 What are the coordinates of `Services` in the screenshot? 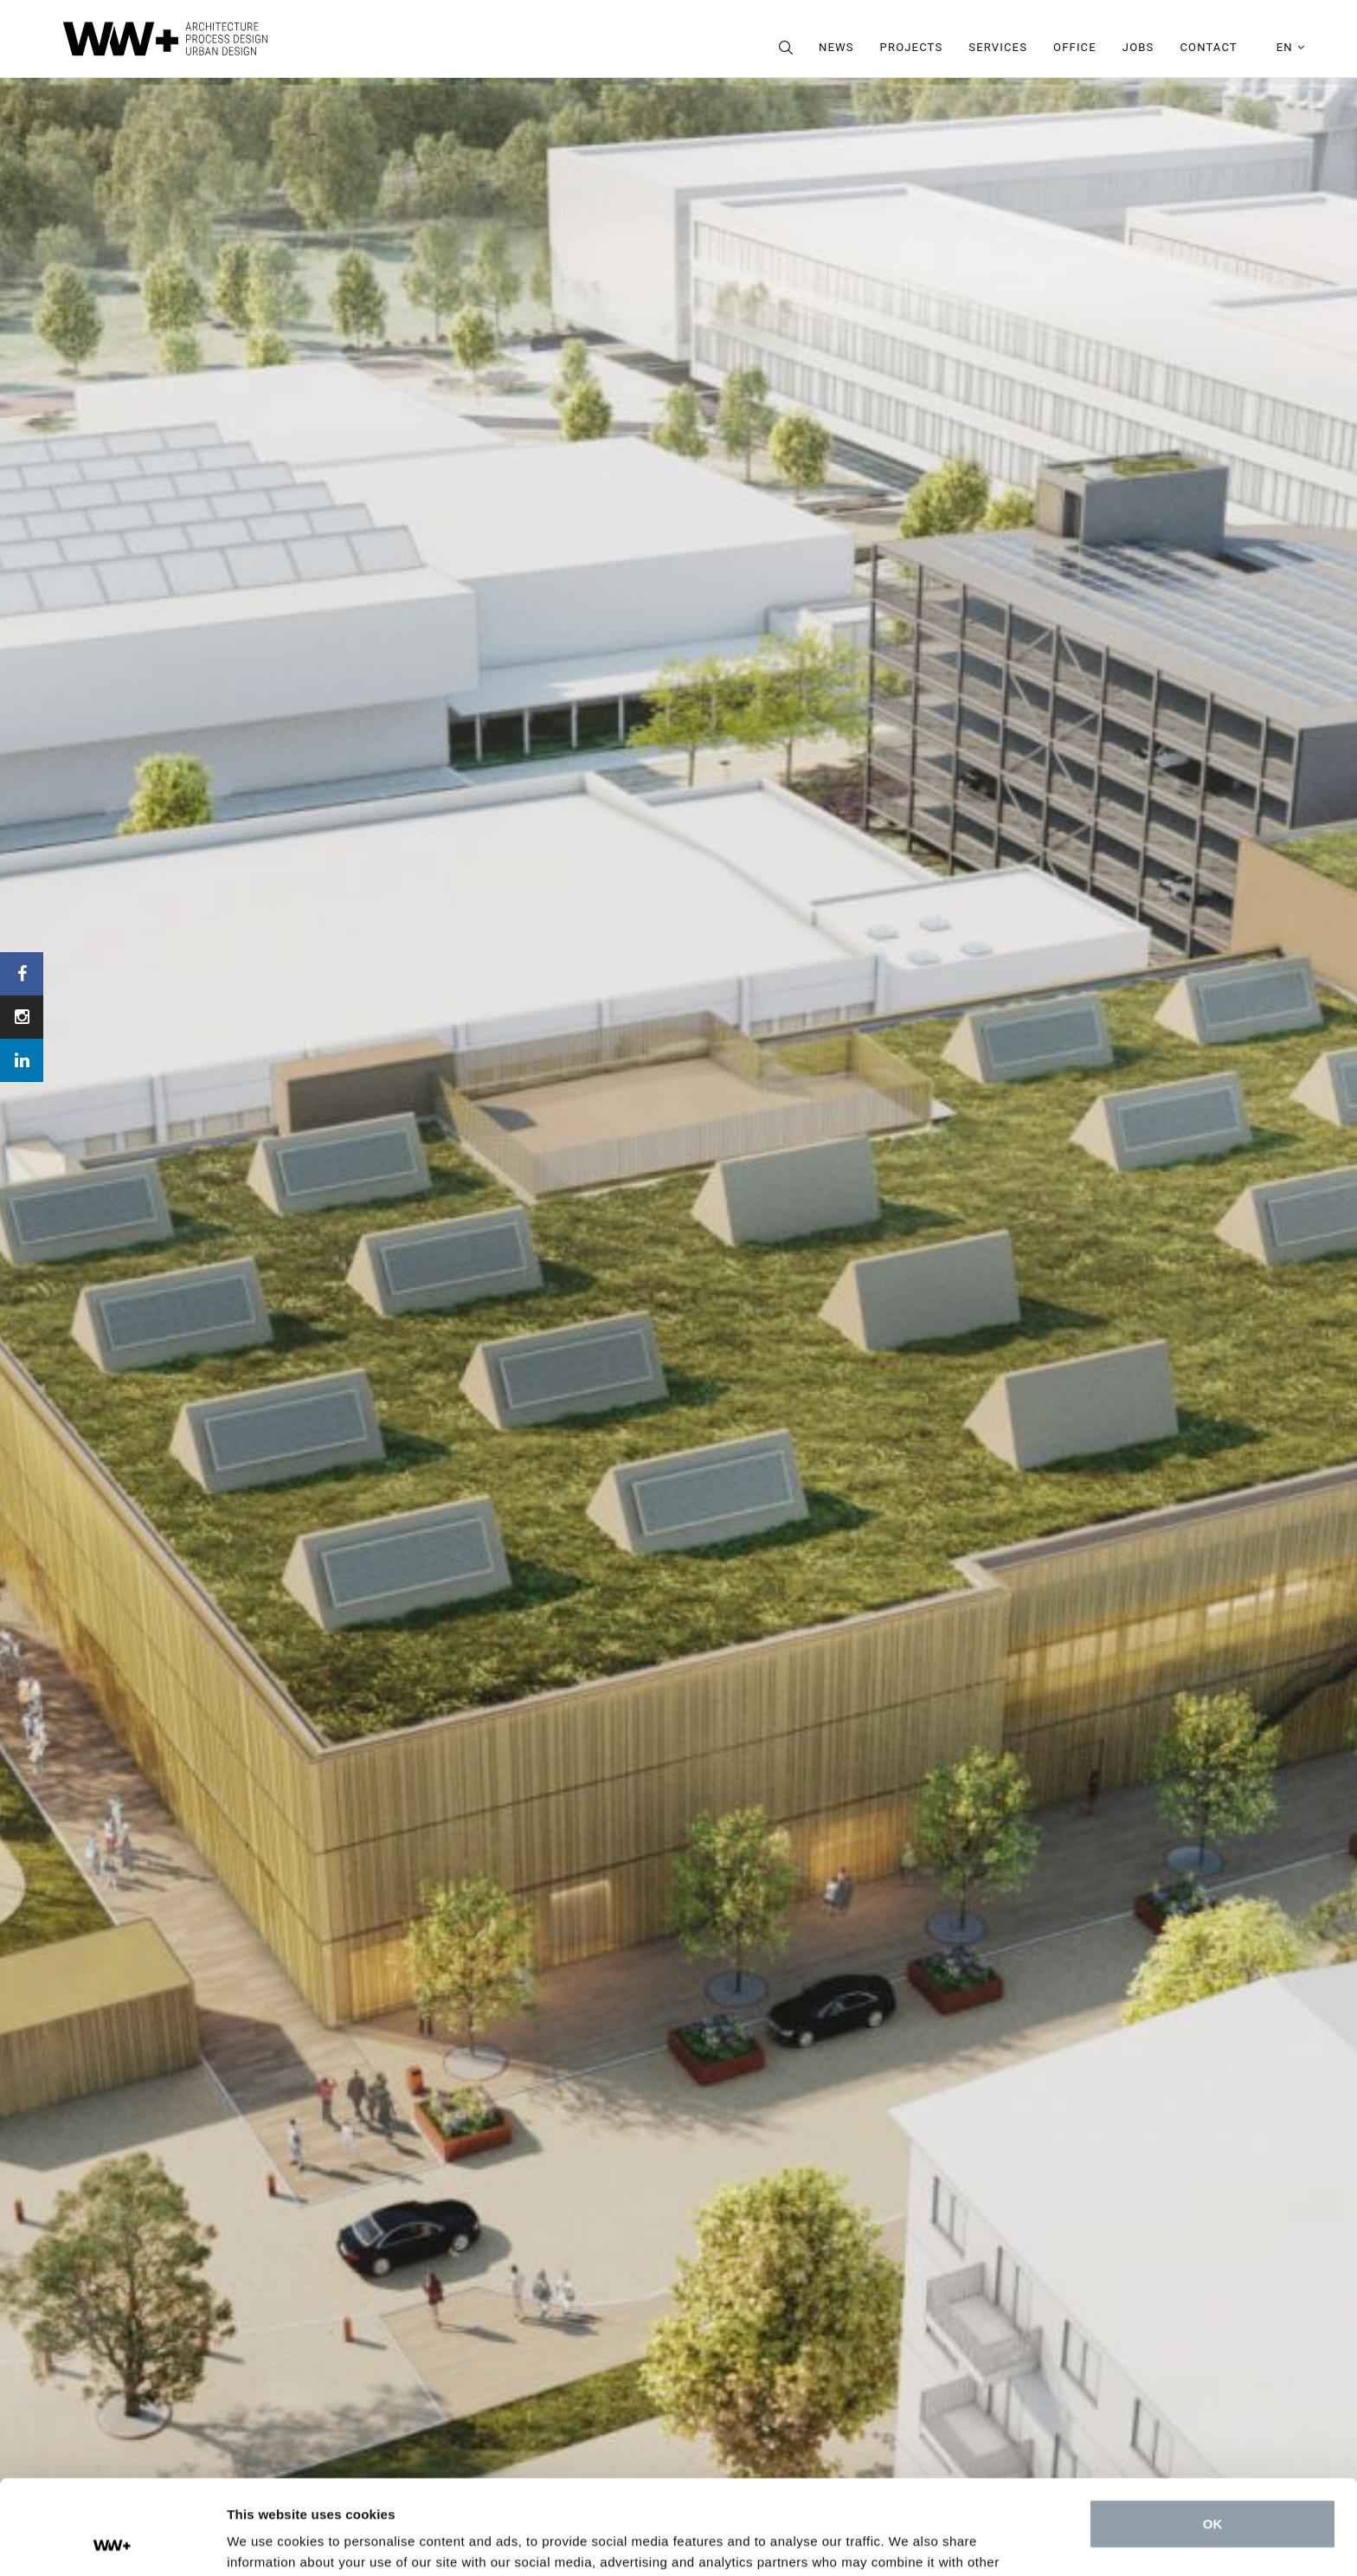 It's located at (997, 47).